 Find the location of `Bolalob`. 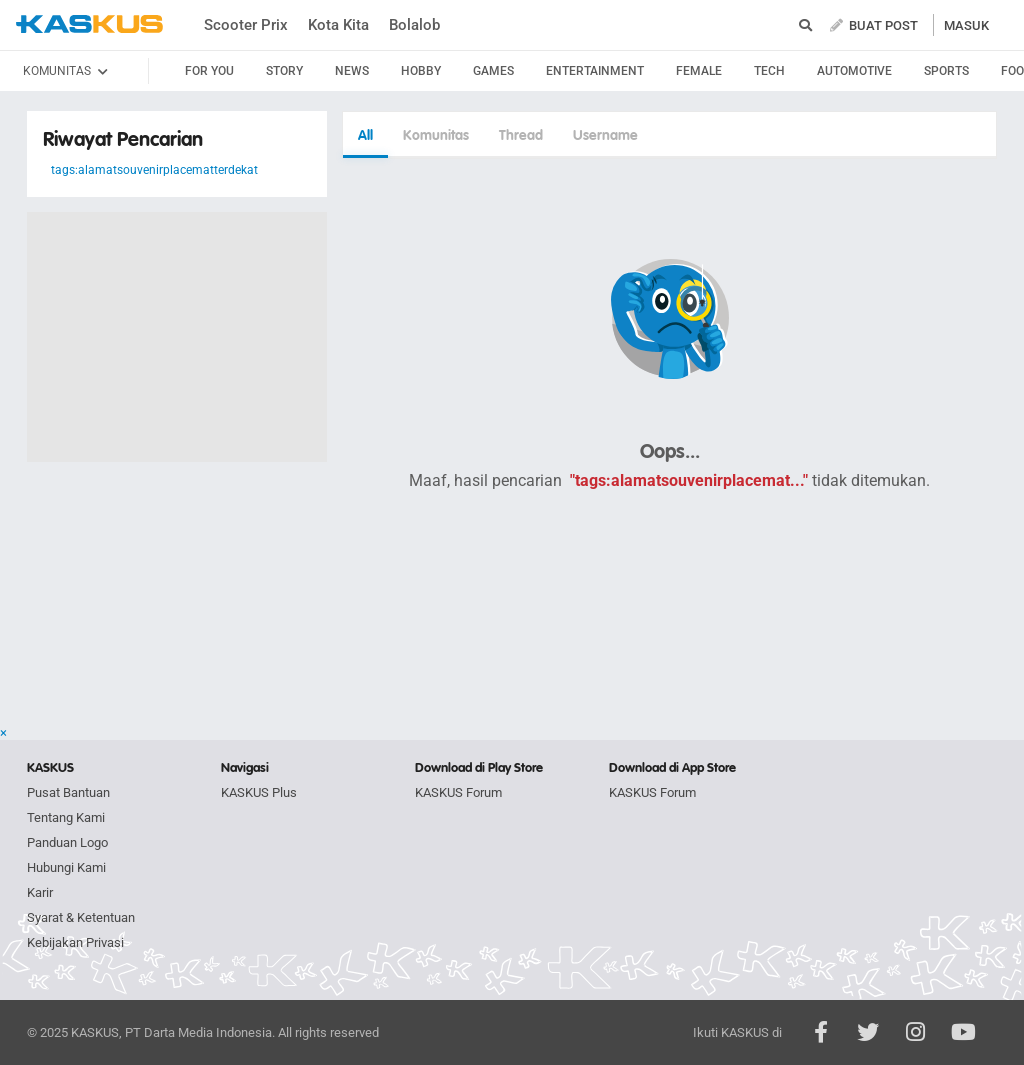

Bolalob is located at coordinates (414, 25).